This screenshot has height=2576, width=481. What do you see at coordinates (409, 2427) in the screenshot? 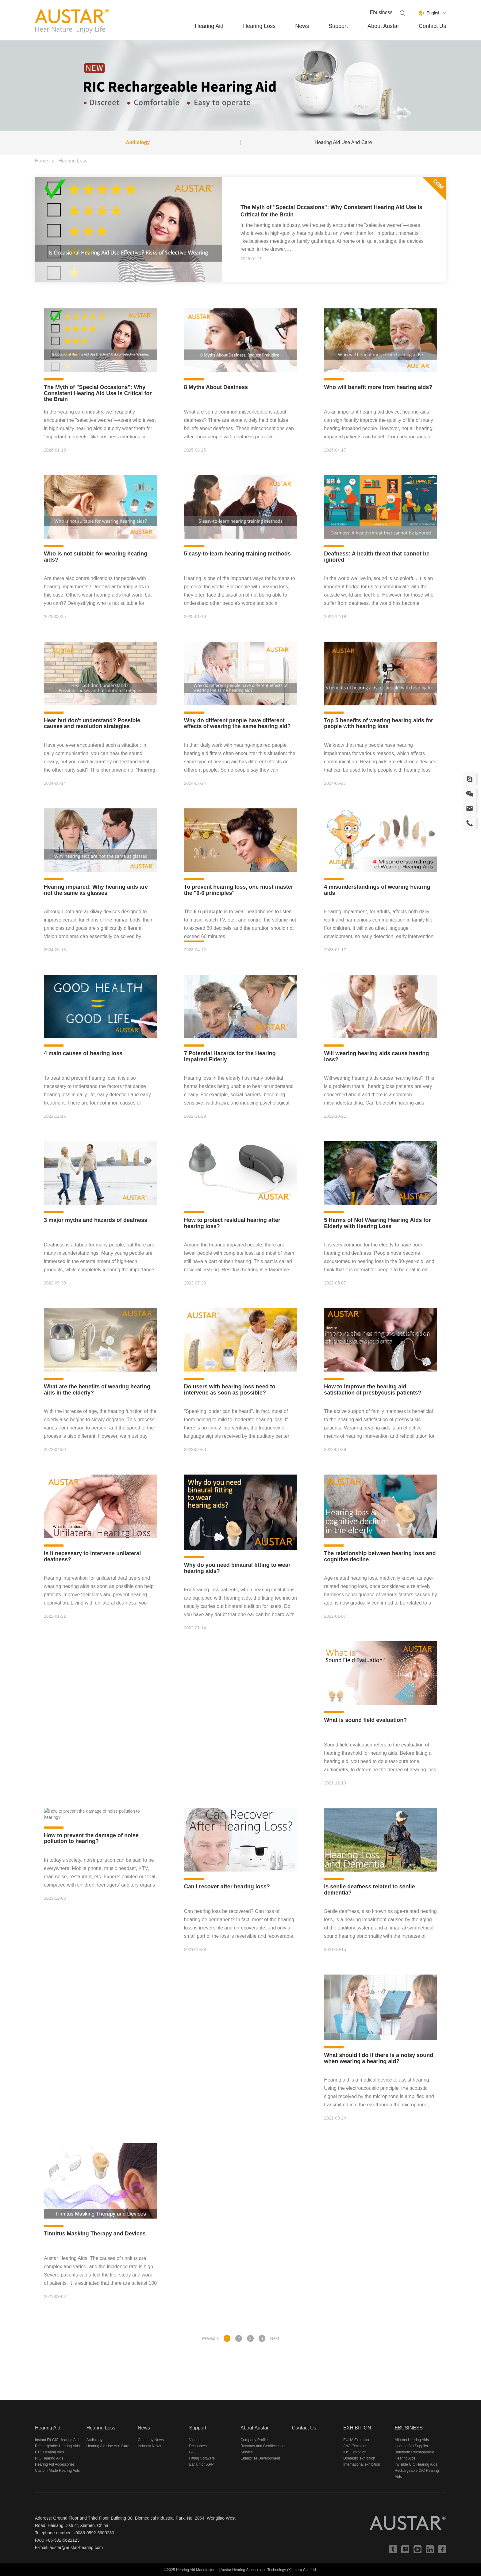
I see `EBUSINESS` at bounding box center [409, 2427].